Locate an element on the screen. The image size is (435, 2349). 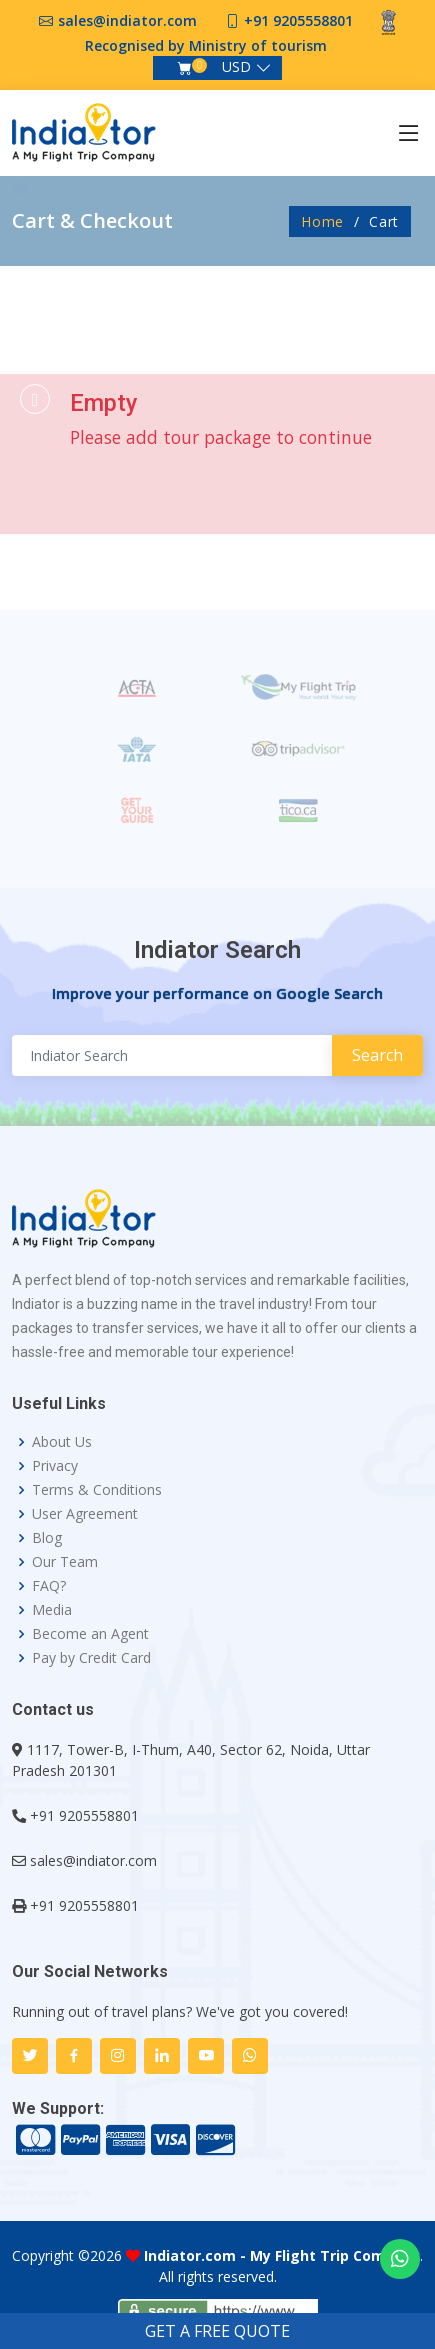
Pay by Credit Card is located at coordinates (91, 1658).